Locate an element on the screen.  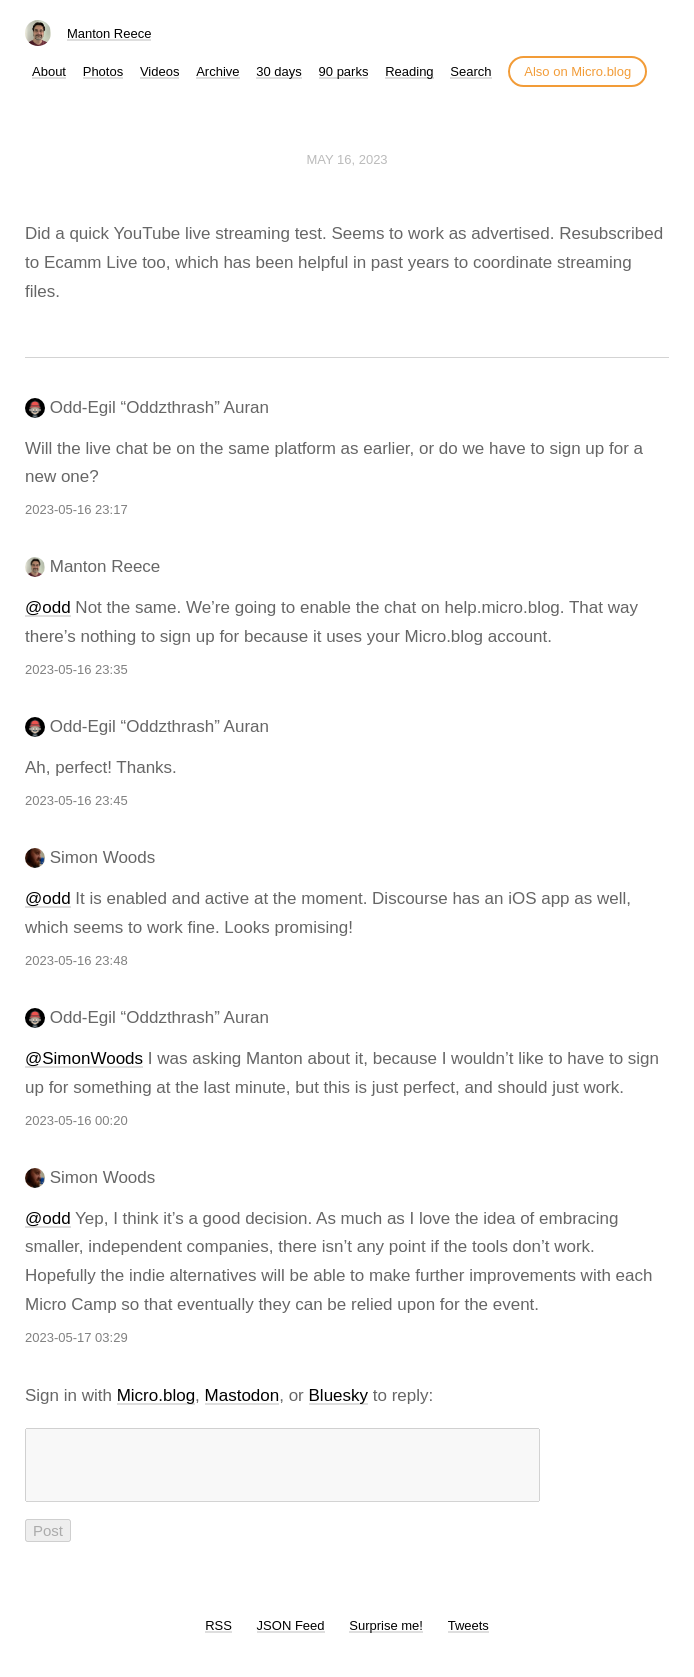
2023-05-17 03:29 is located at coordinates (76, 1337).